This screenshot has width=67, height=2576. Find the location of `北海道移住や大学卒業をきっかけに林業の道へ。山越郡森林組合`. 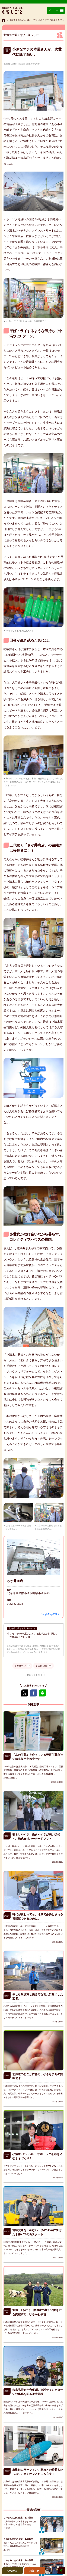

北海道移住や大学卒業をきっかけに林業の道へ。山越郡森林組合 is located at coordinates (20, 2523).